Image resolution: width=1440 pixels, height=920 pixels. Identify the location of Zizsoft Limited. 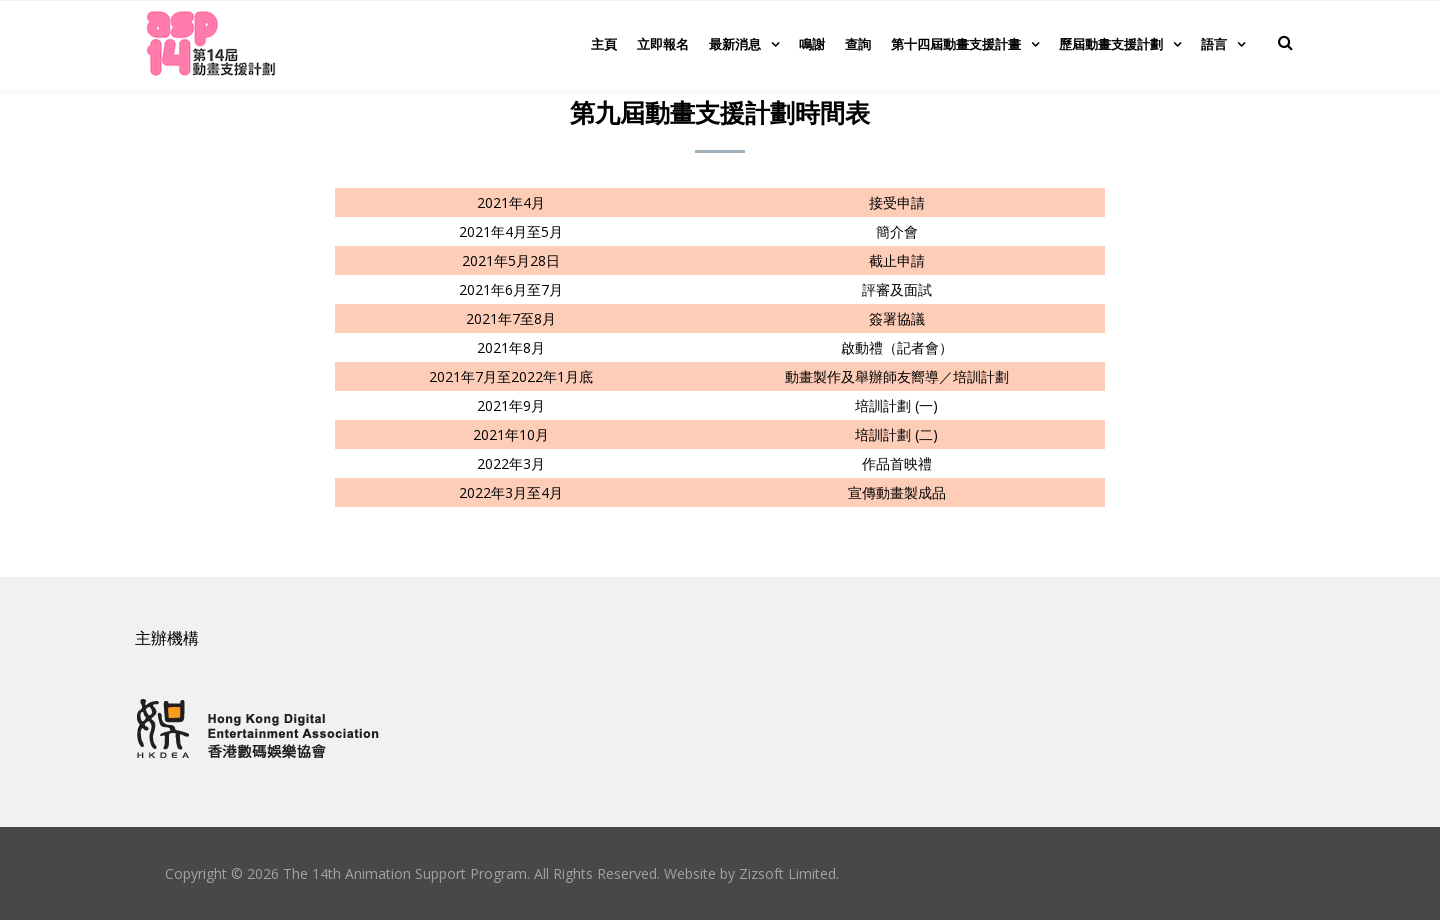
(787, 873).